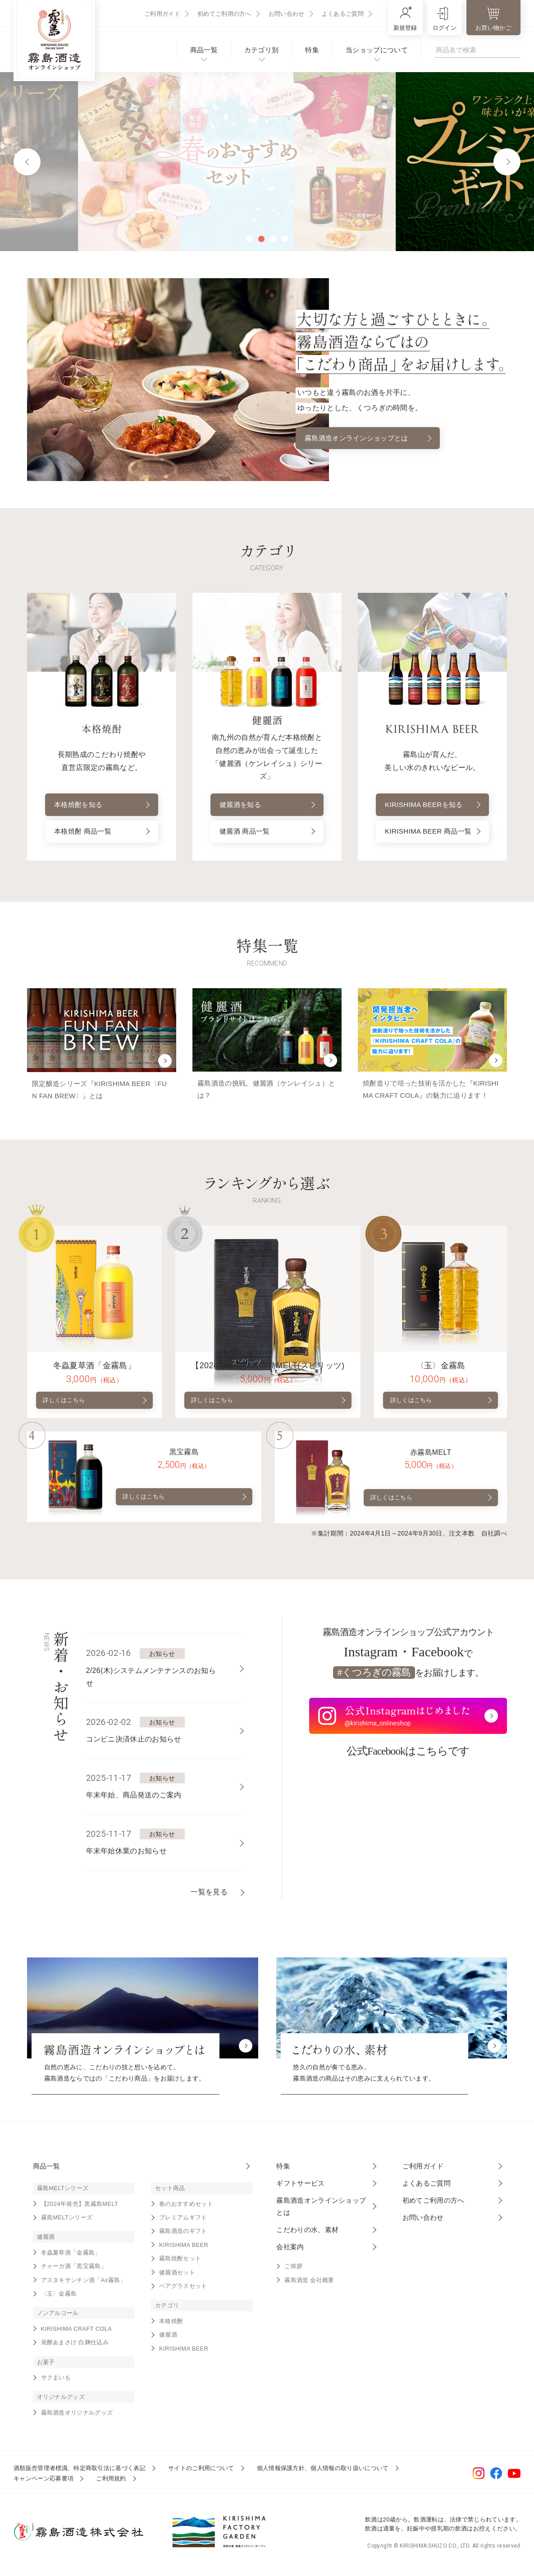 The image size is (534, 2576). Describe the element at coordinates (102, 805) in the screenshot. I see `本格焼酎を知る` at that location.